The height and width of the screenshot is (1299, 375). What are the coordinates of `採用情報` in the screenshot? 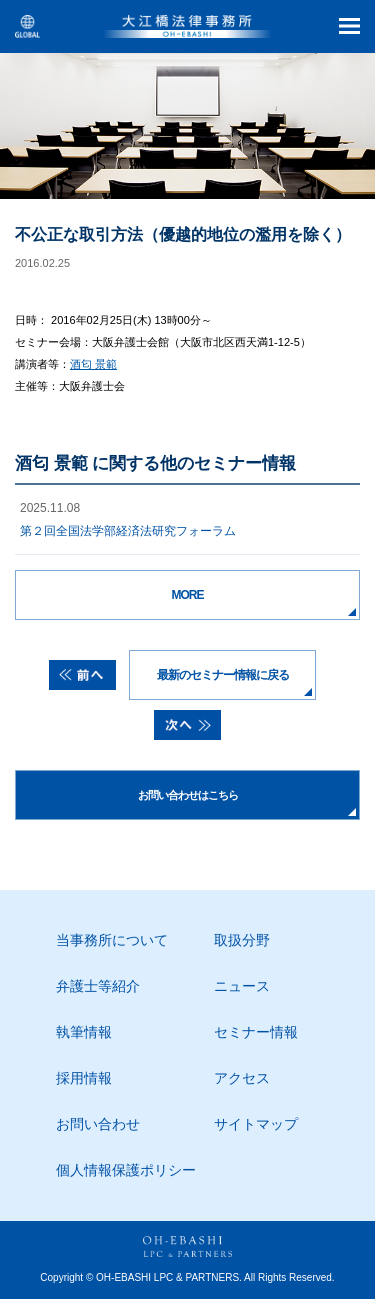 It's located at (84, 1078).